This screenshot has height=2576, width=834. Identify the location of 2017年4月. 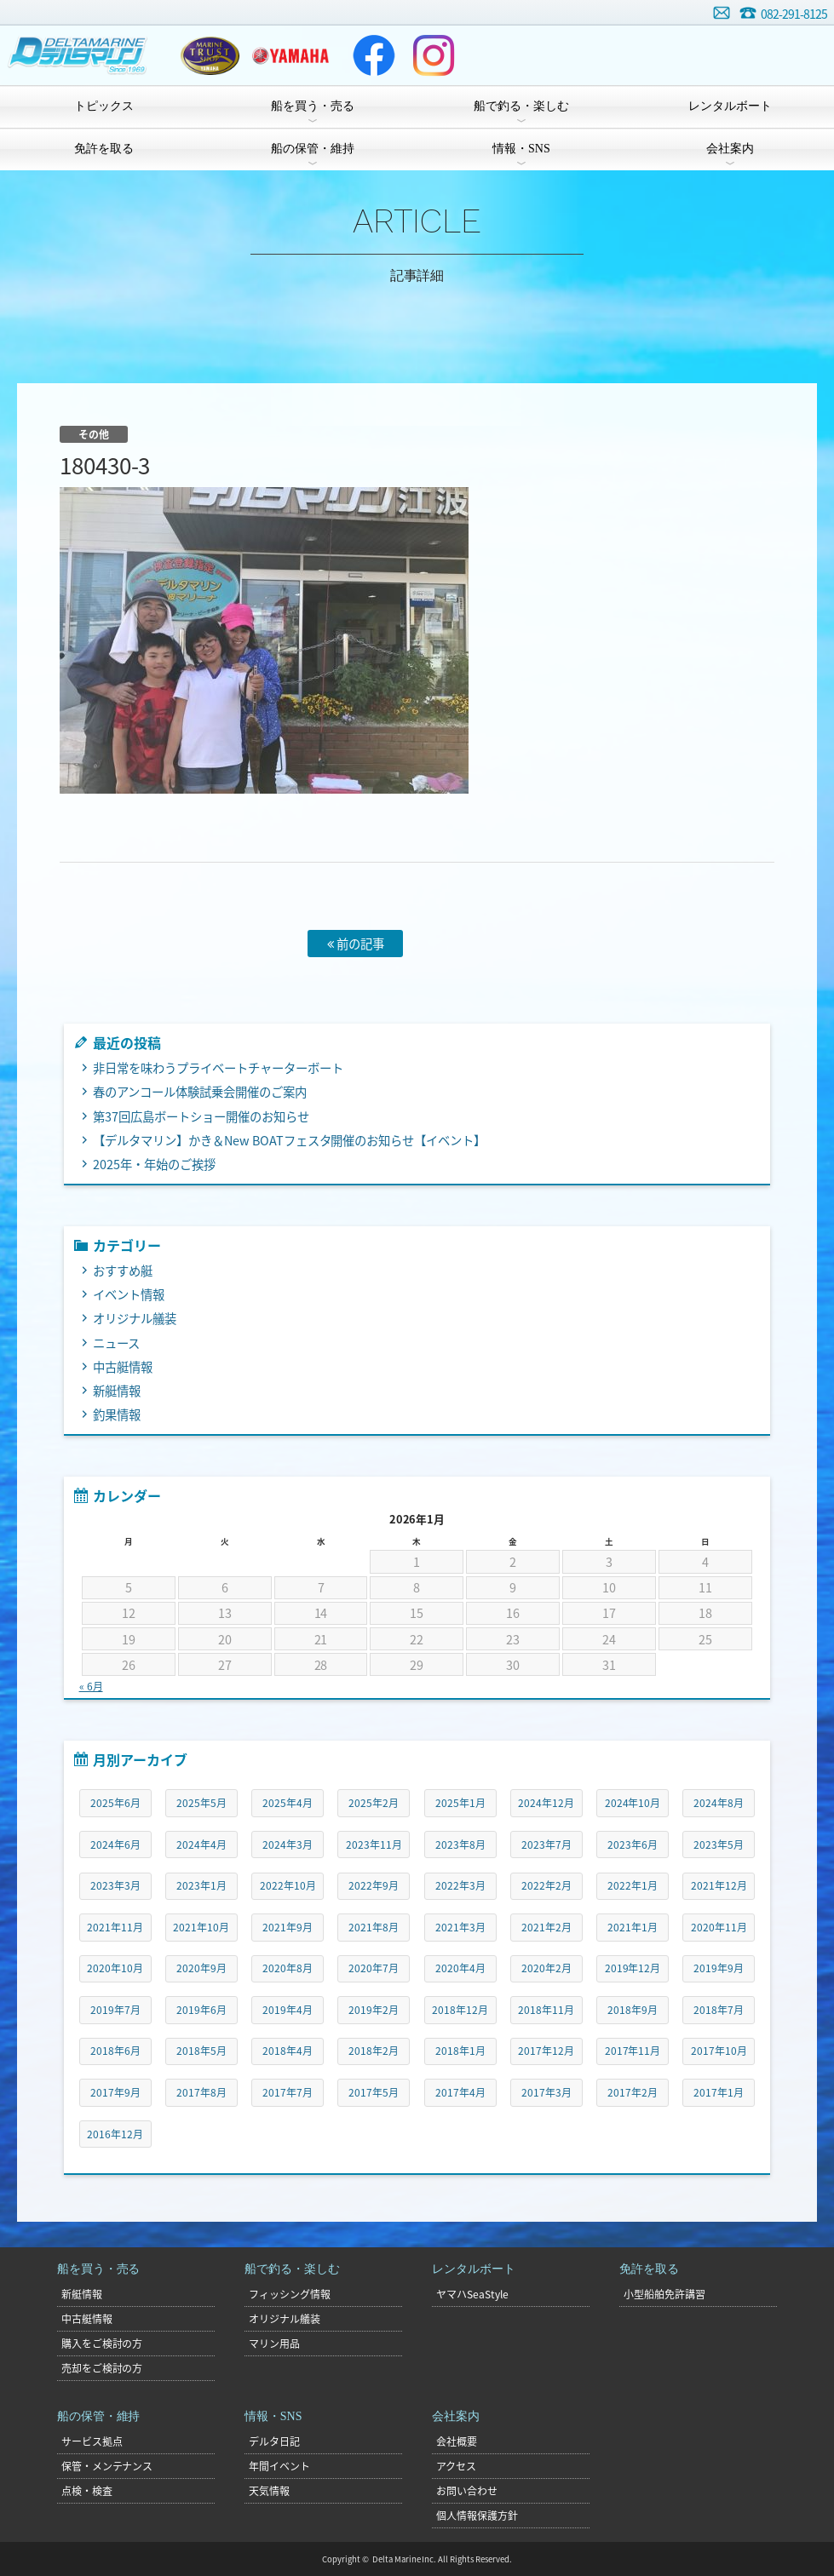
(460, 2092).